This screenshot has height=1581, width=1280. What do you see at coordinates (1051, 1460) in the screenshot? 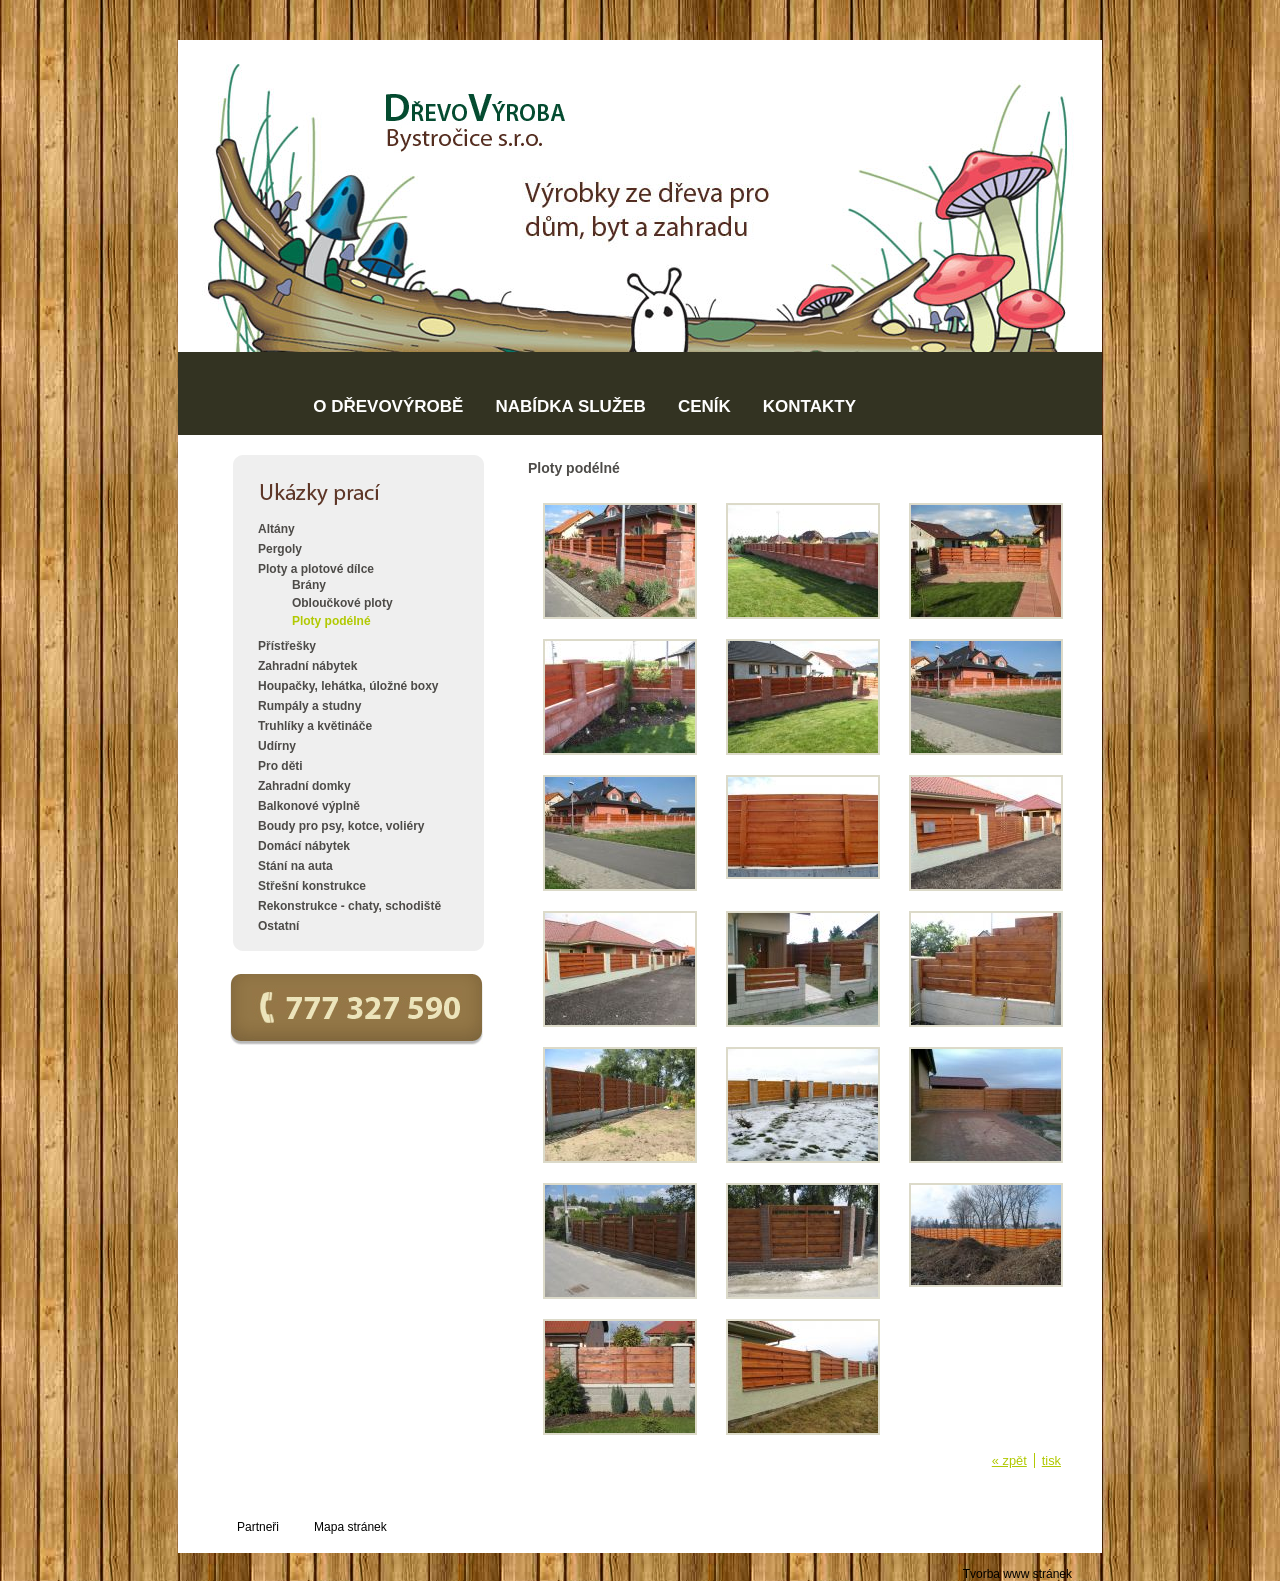
I see `tisk` at bounding box center [1051, 1460].